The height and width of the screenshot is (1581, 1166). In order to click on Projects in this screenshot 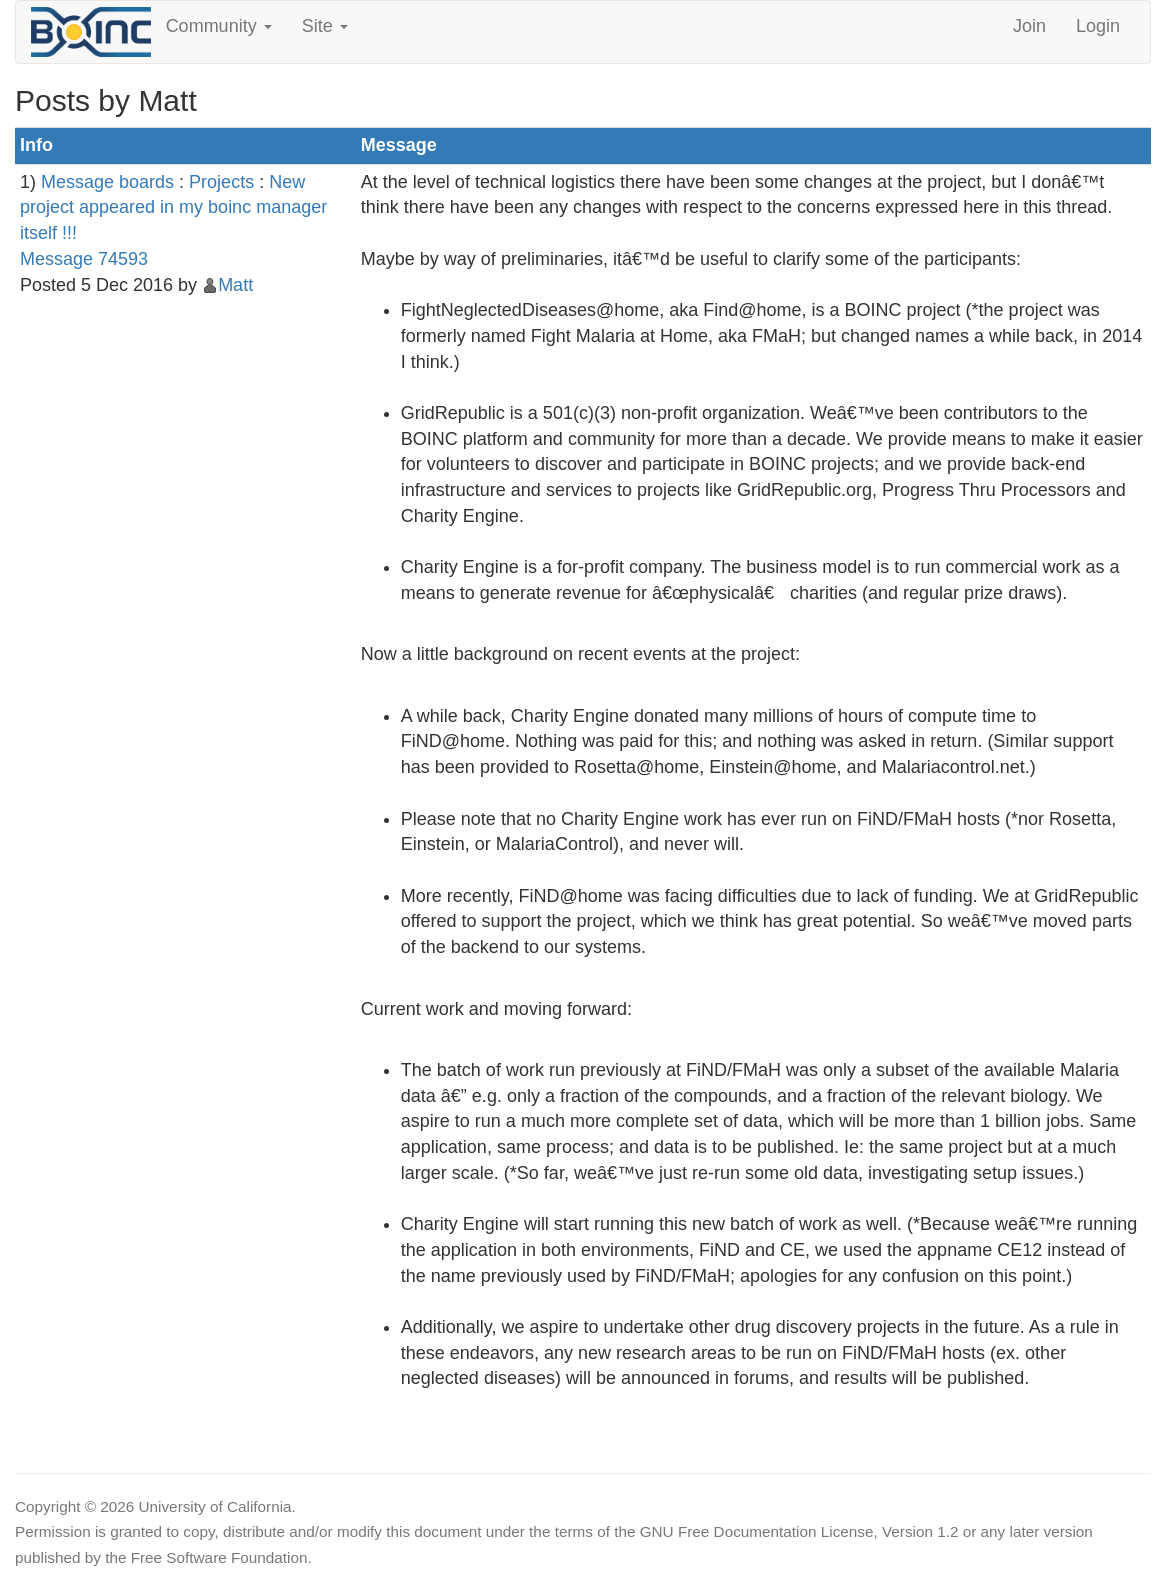, I will do `click(221, 182)`.